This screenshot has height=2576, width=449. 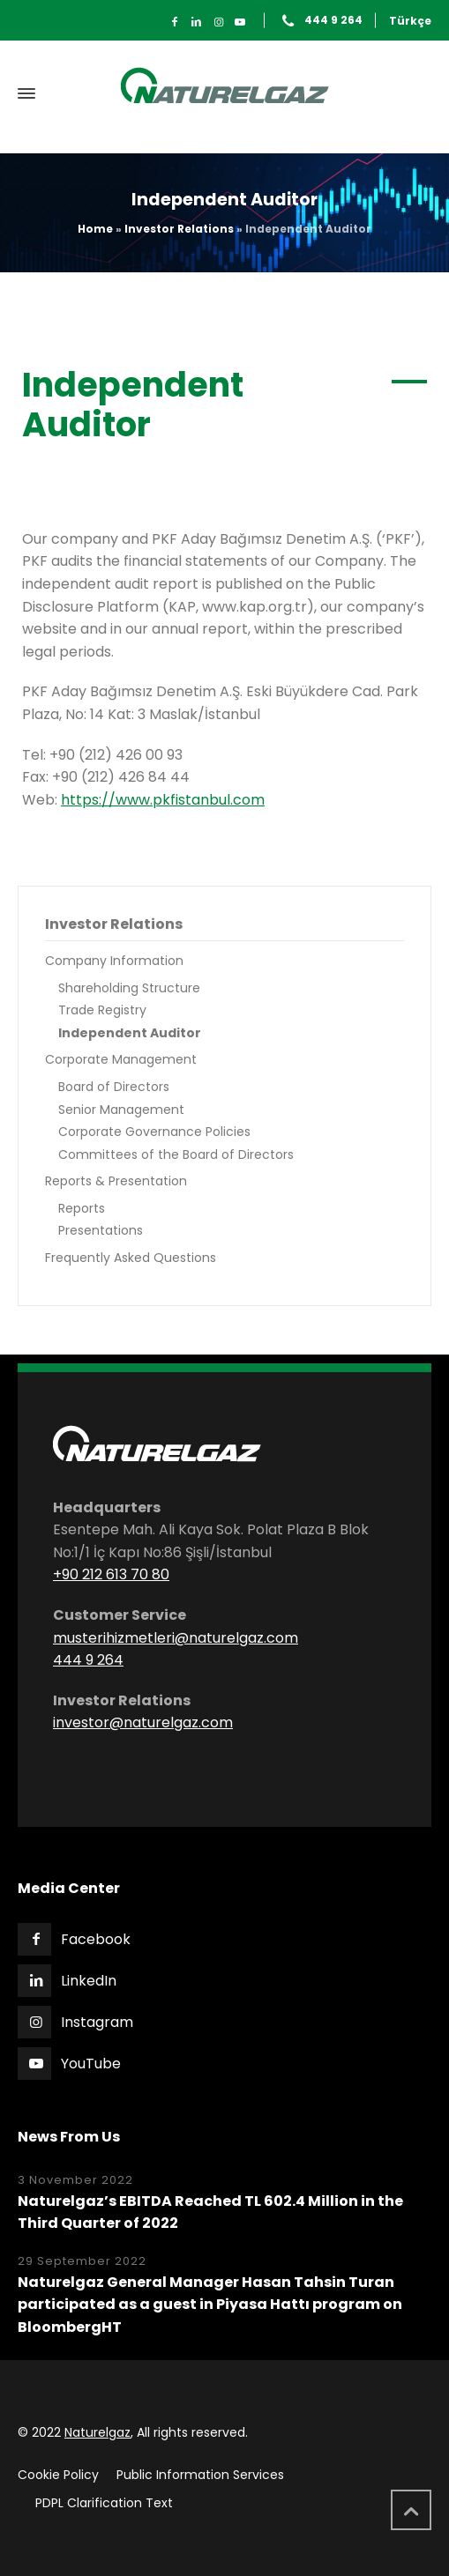 What do you see at coordinates (200, 2474) in the screenshot?
I see `Public Information Services` at bounding box center [200, 2474].